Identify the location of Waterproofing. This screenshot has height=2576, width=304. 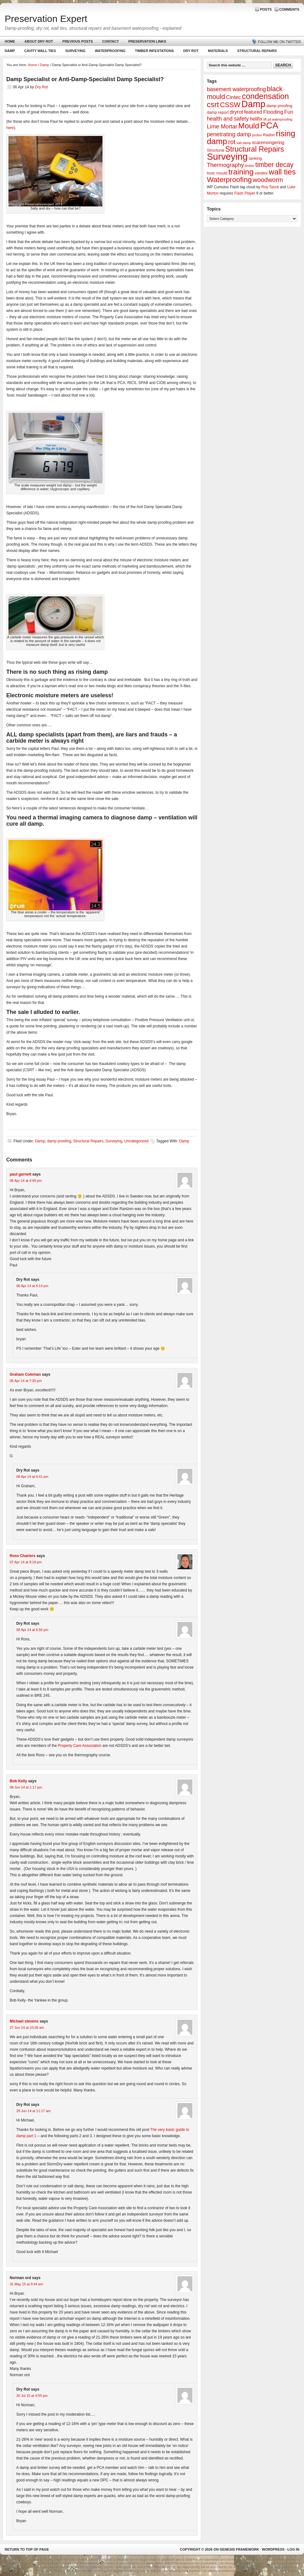
(110, 51).